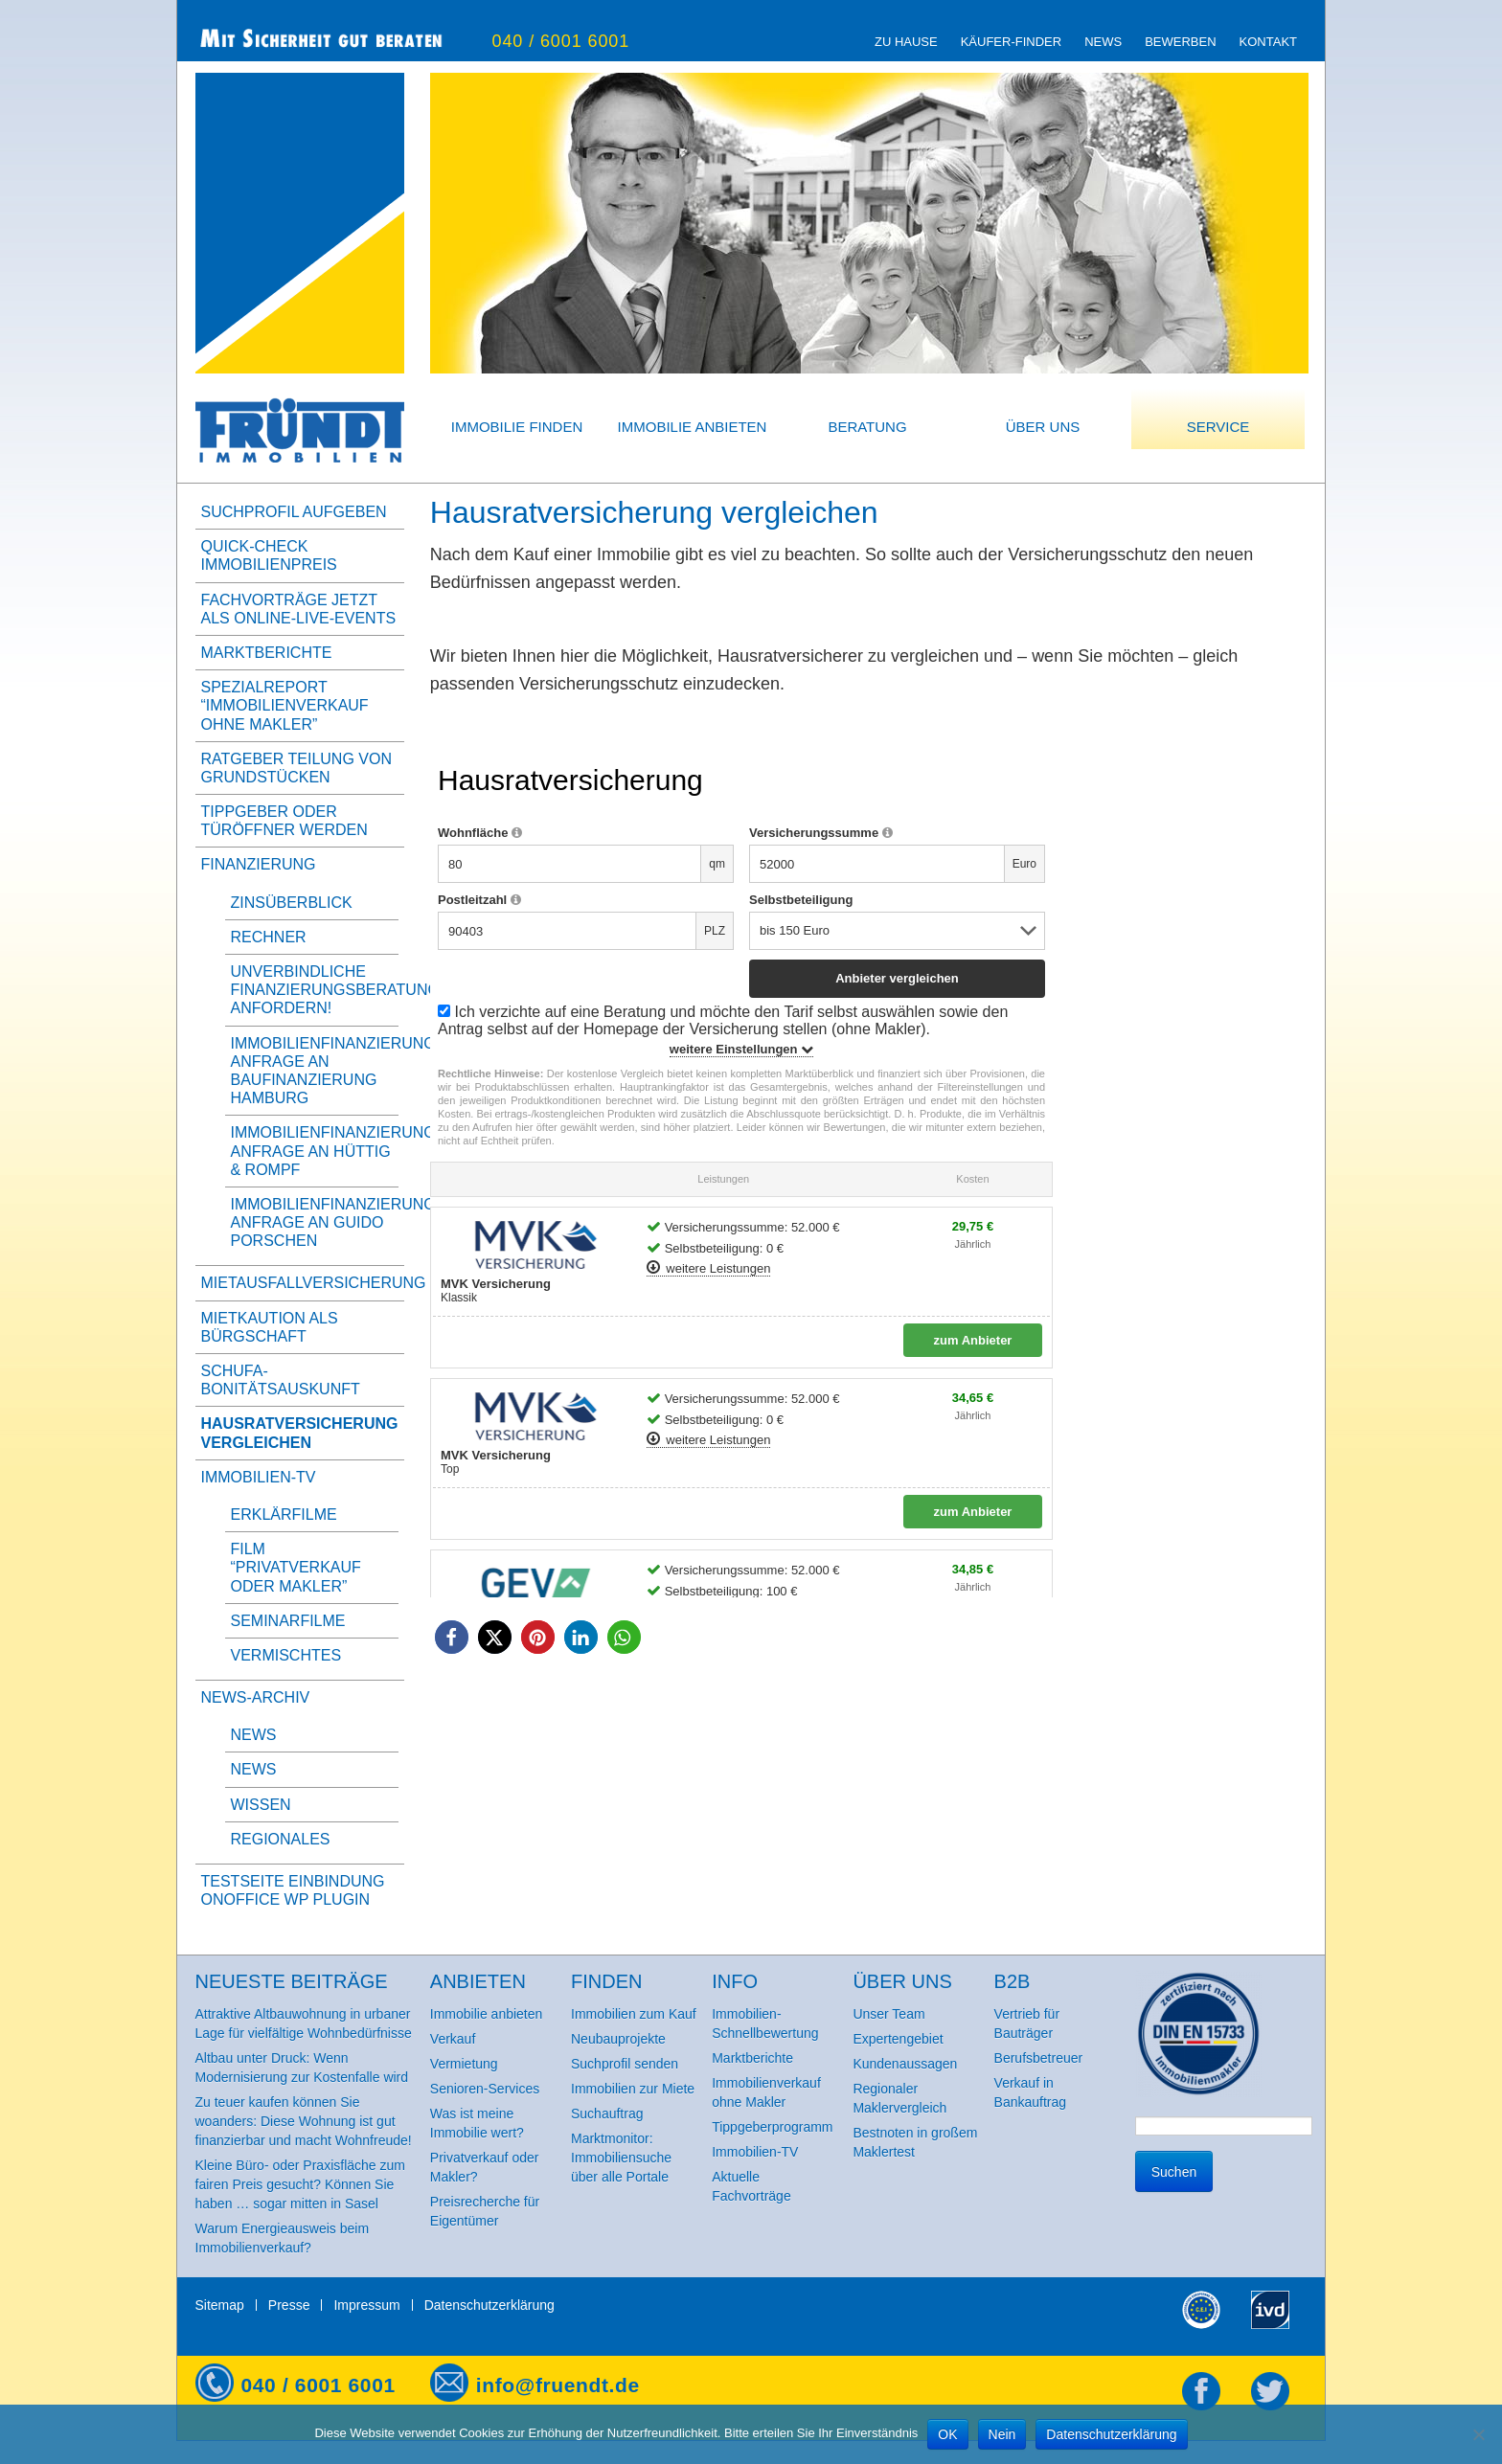 The height and width of the screenshot is (2464, 1502). Describe the element at coordinates (464, 2063) in the screenshot. I see `Vermietung` at that location.